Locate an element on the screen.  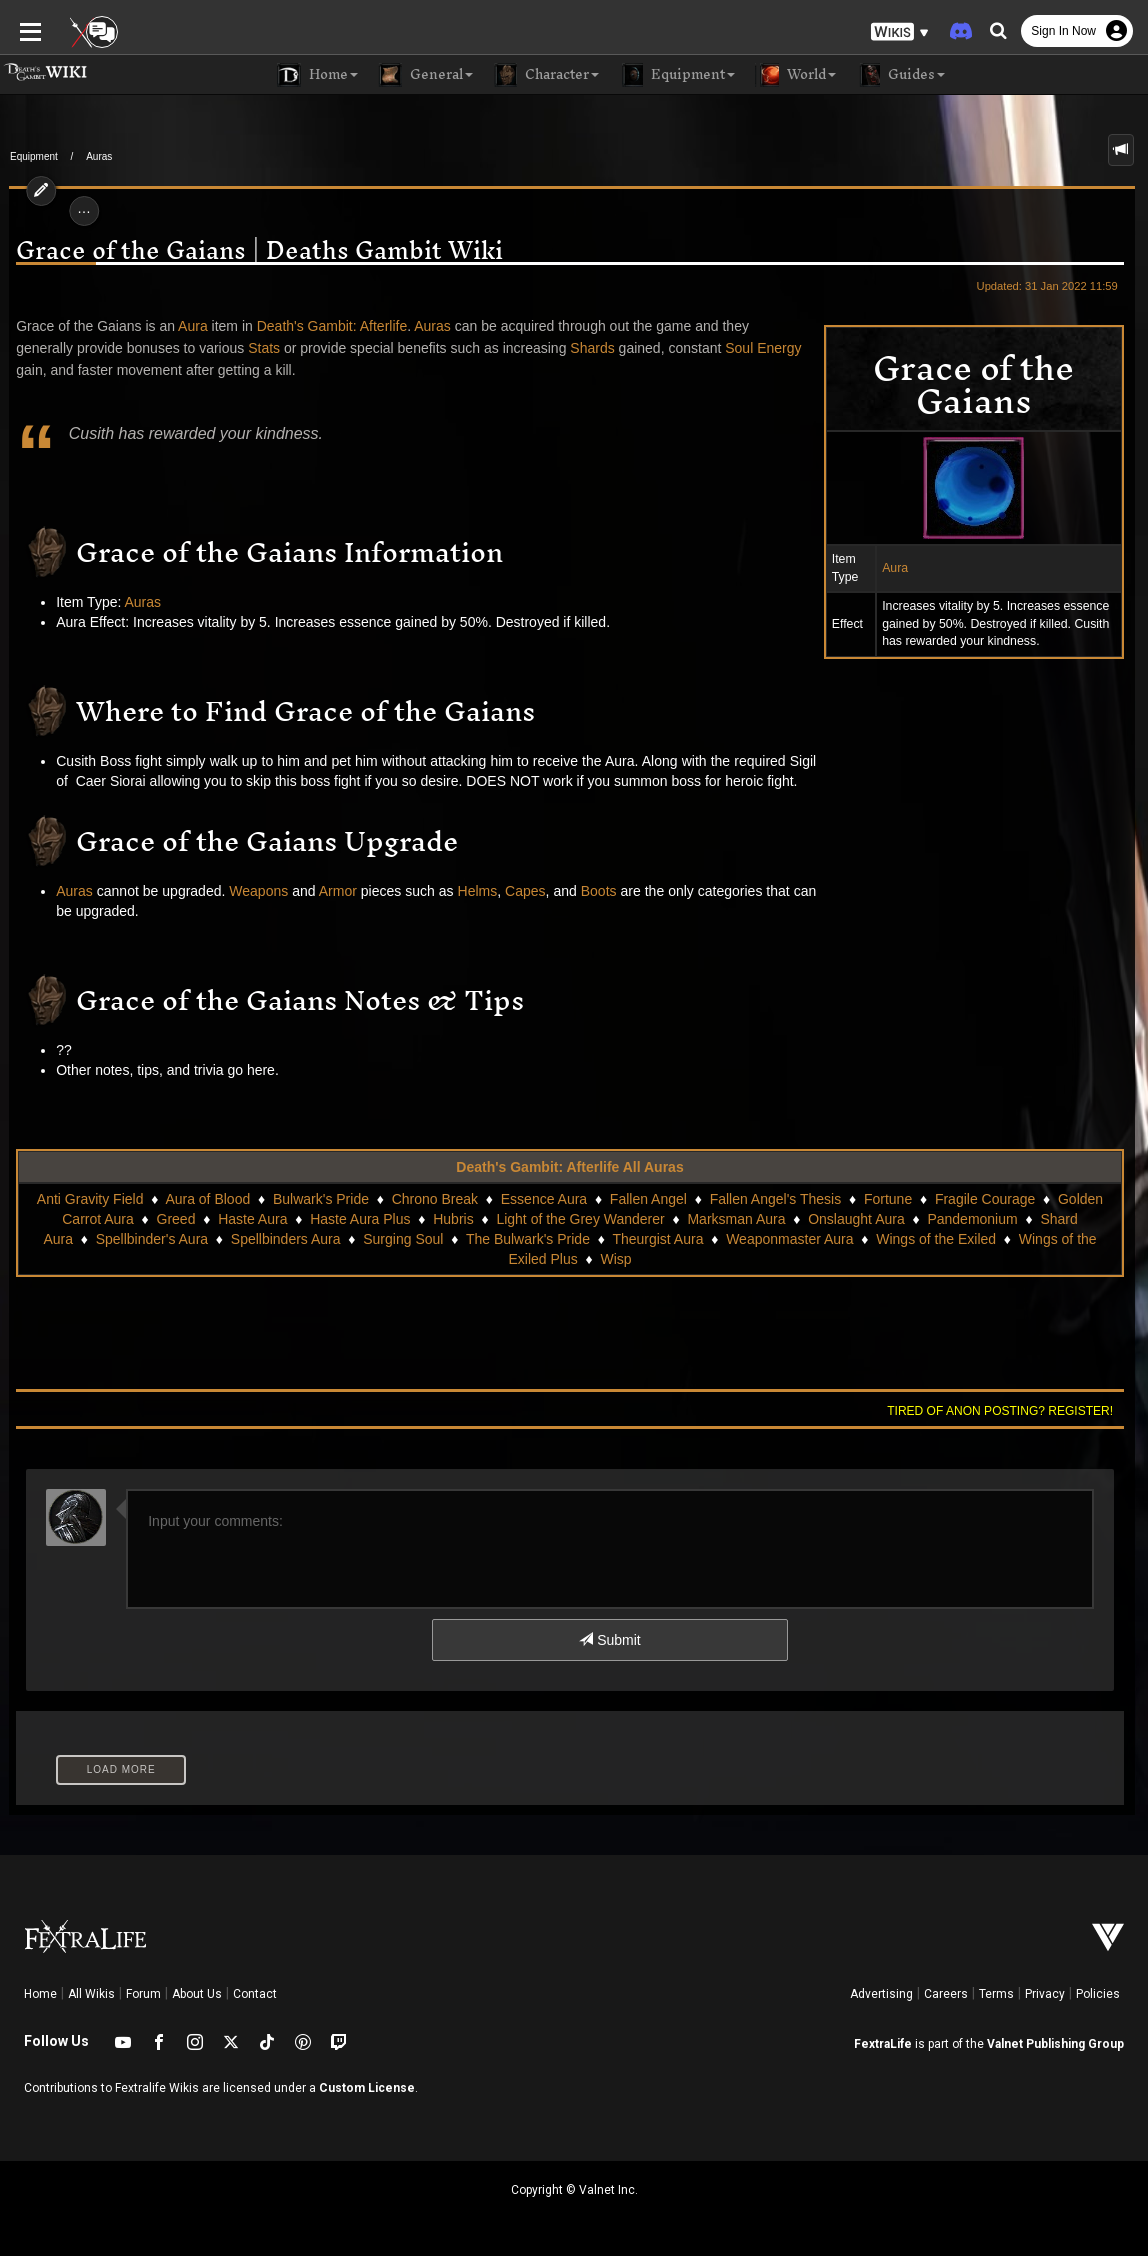
About Us is located at coordinates (197, 1994).